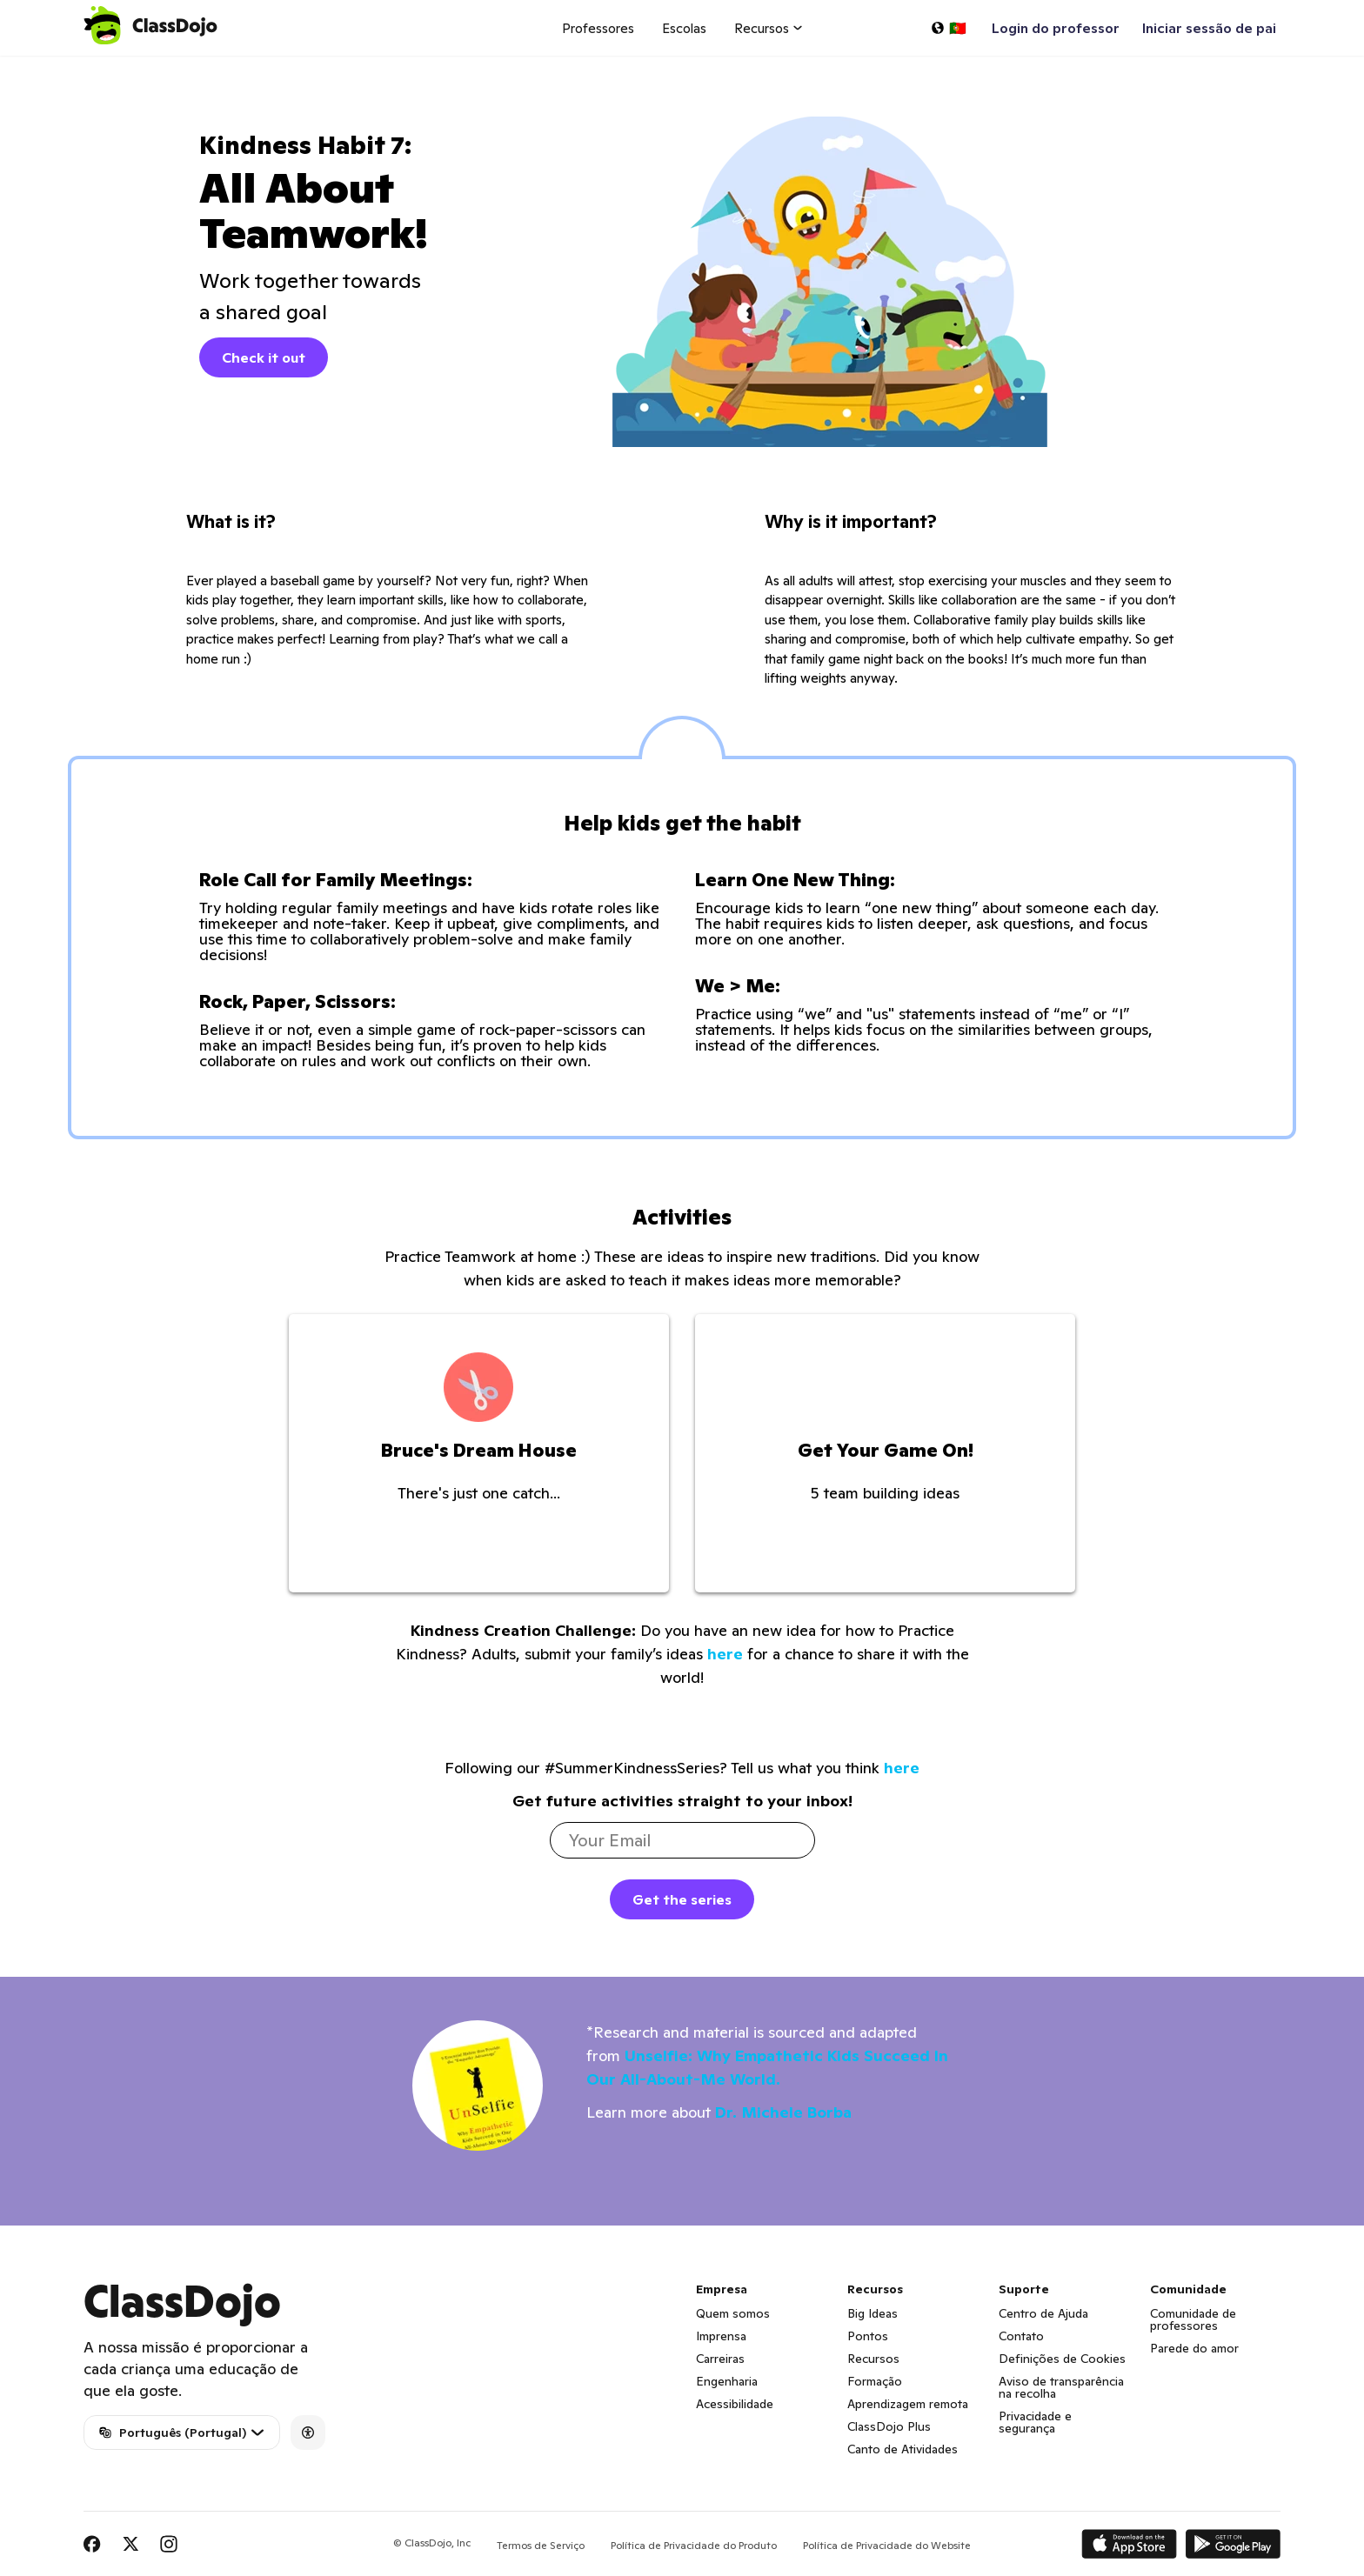 This screenshot has height=2576, width=1364. What do you see at coordinates (1062, 2358) in the screenshot?
I see `Definições de Cookies` at bounding box center [1062, 2358].